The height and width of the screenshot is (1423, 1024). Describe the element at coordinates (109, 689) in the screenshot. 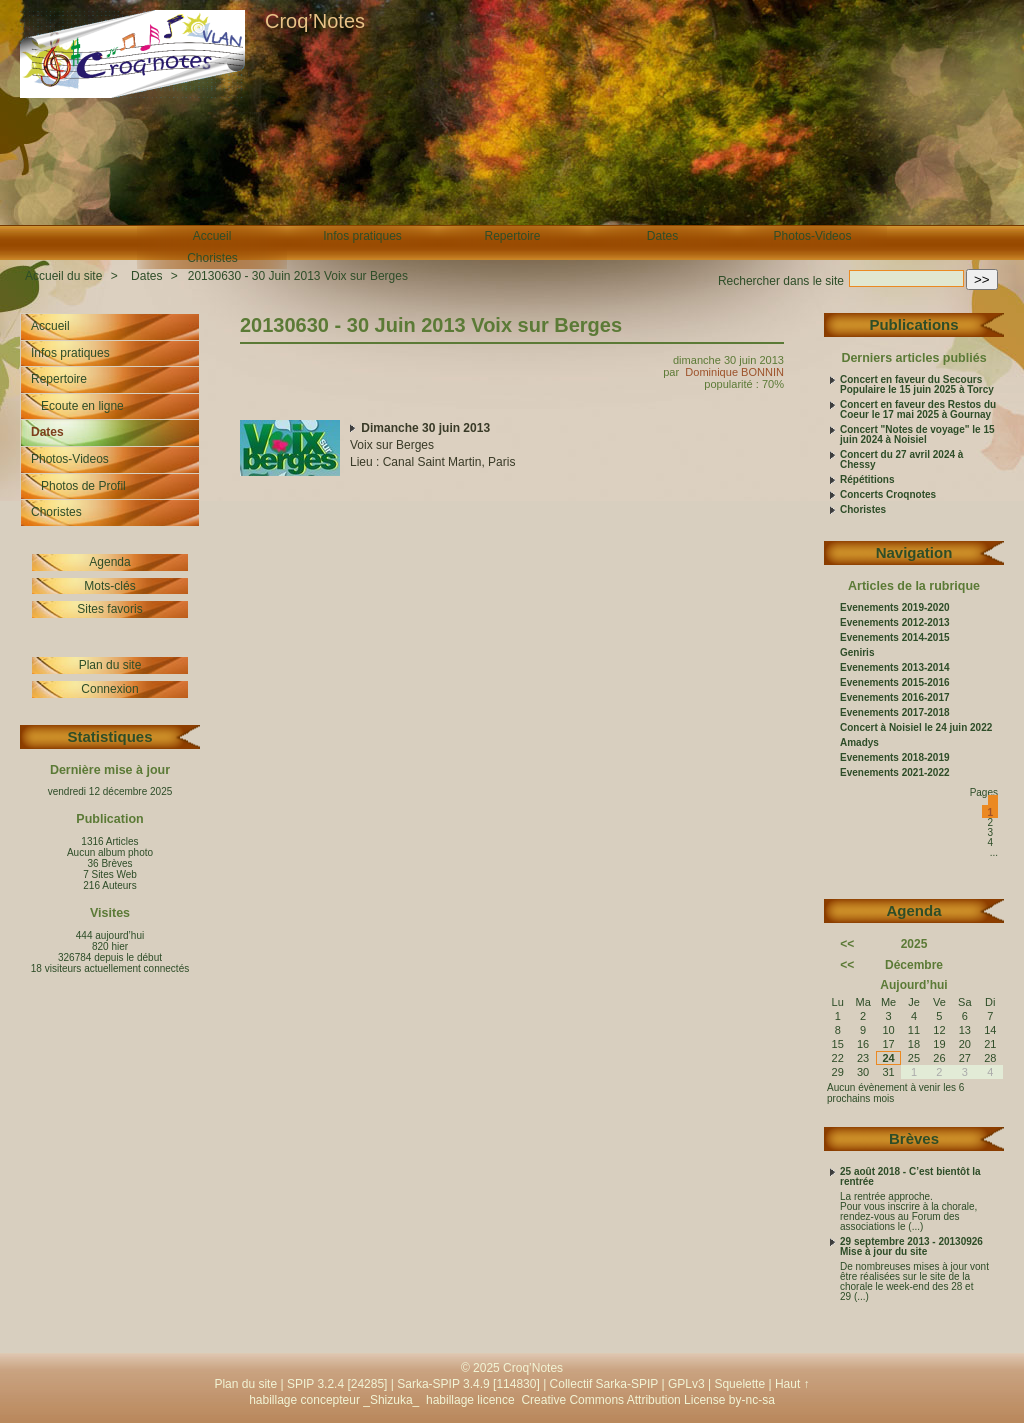

I see `Connexion` at that location.